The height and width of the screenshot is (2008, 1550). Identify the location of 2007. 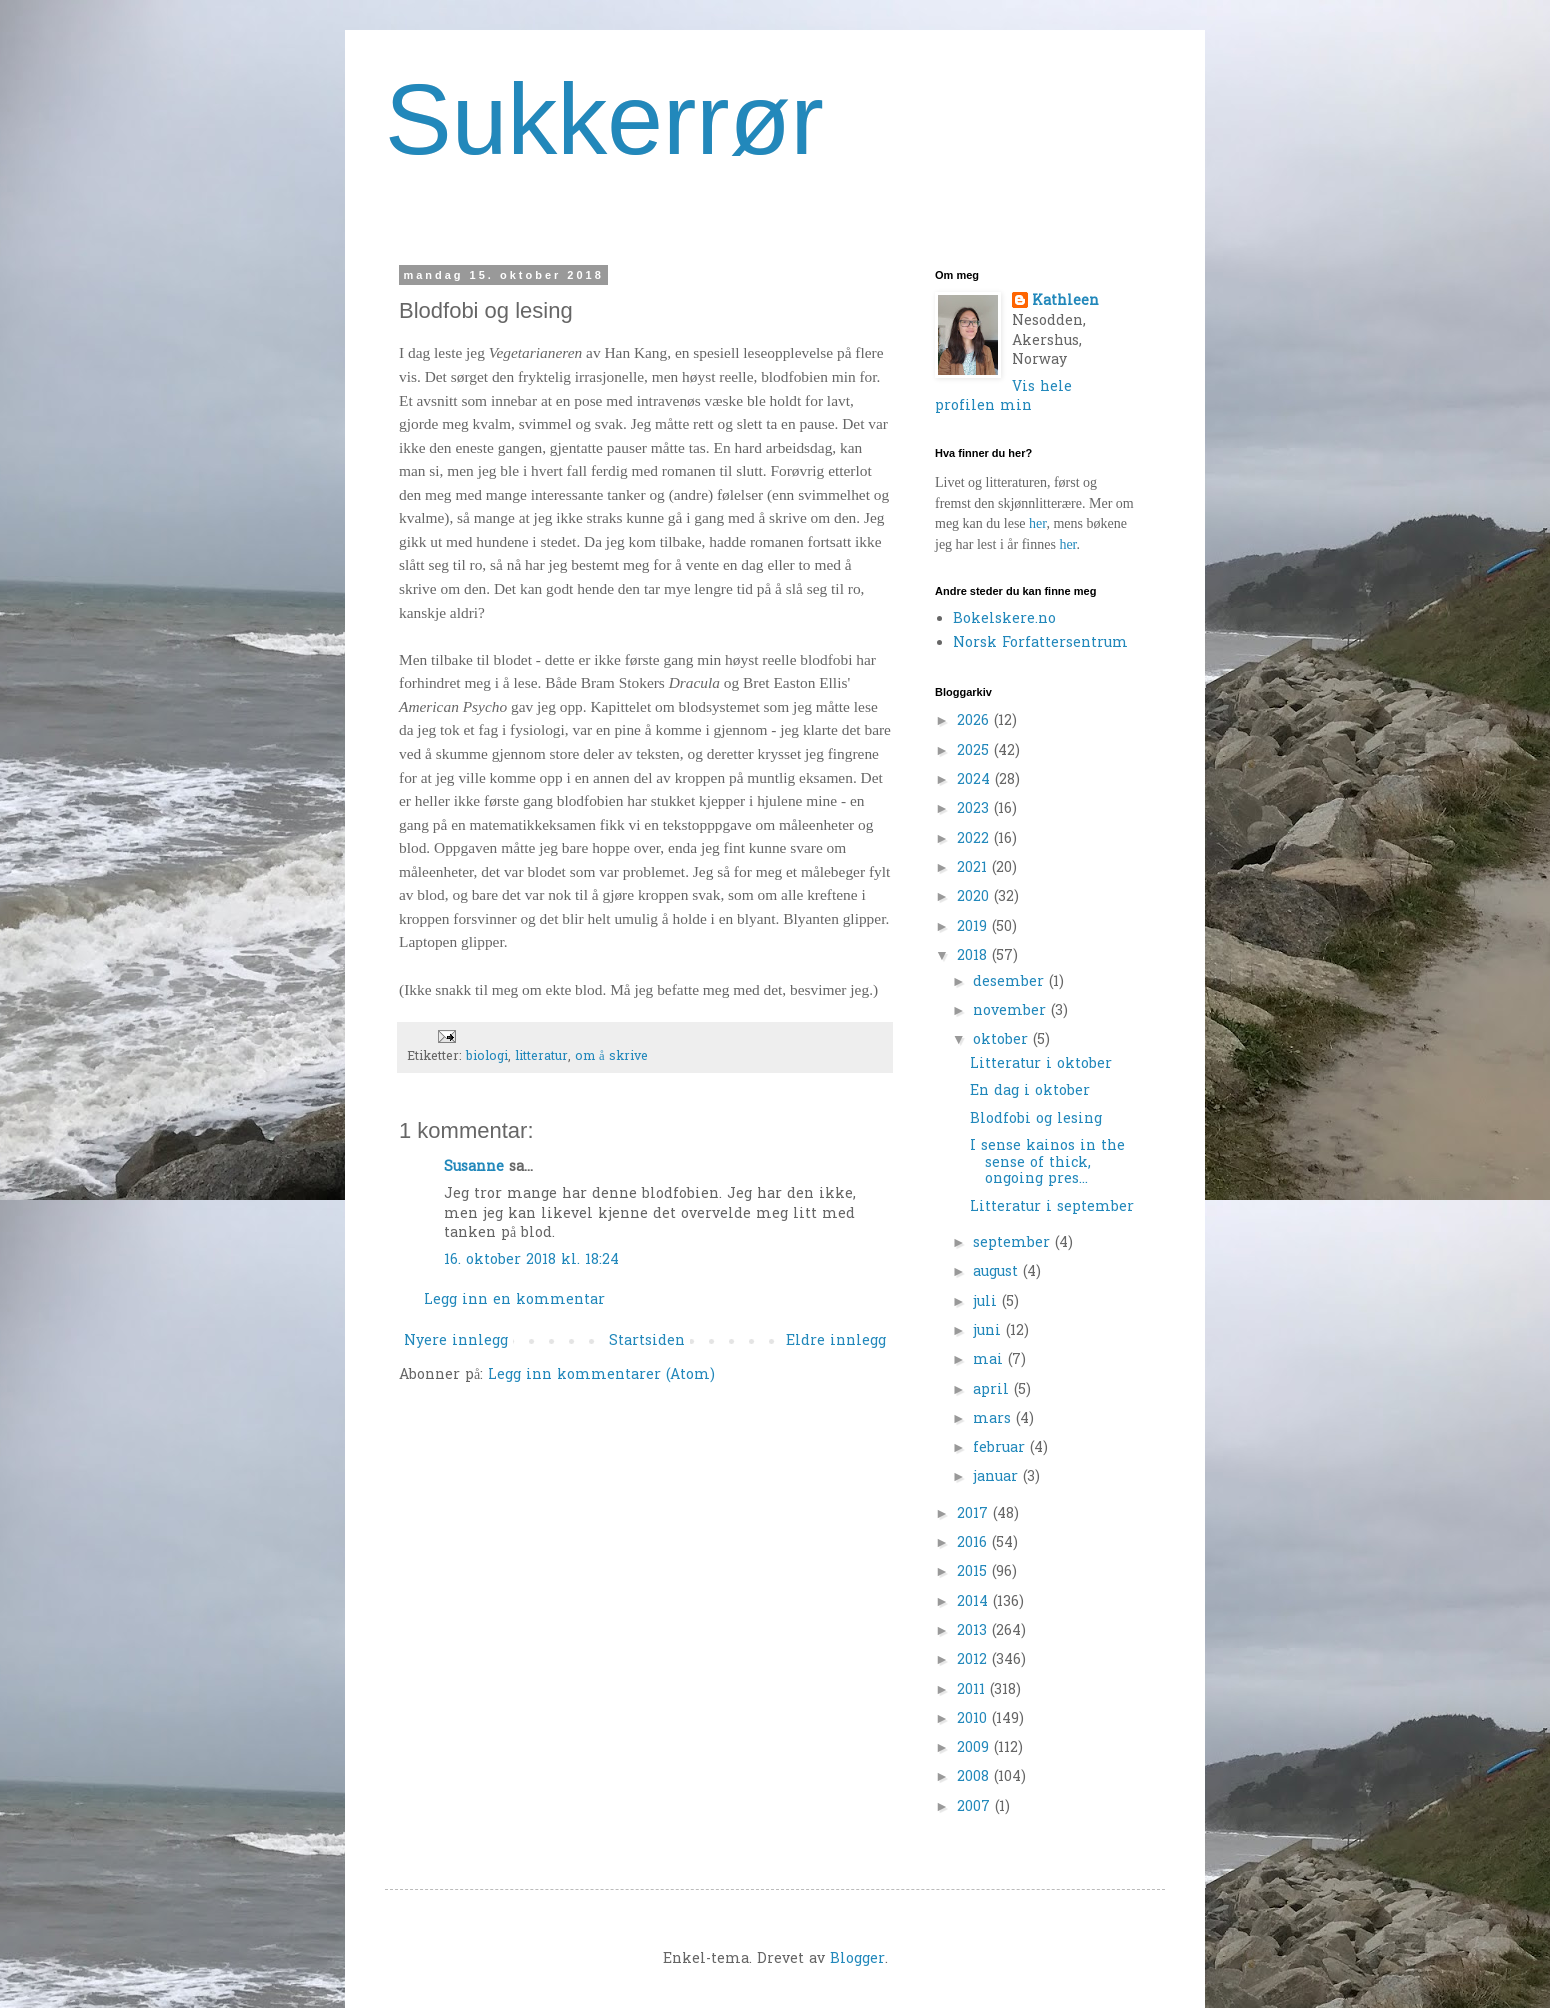
(976, 1807).